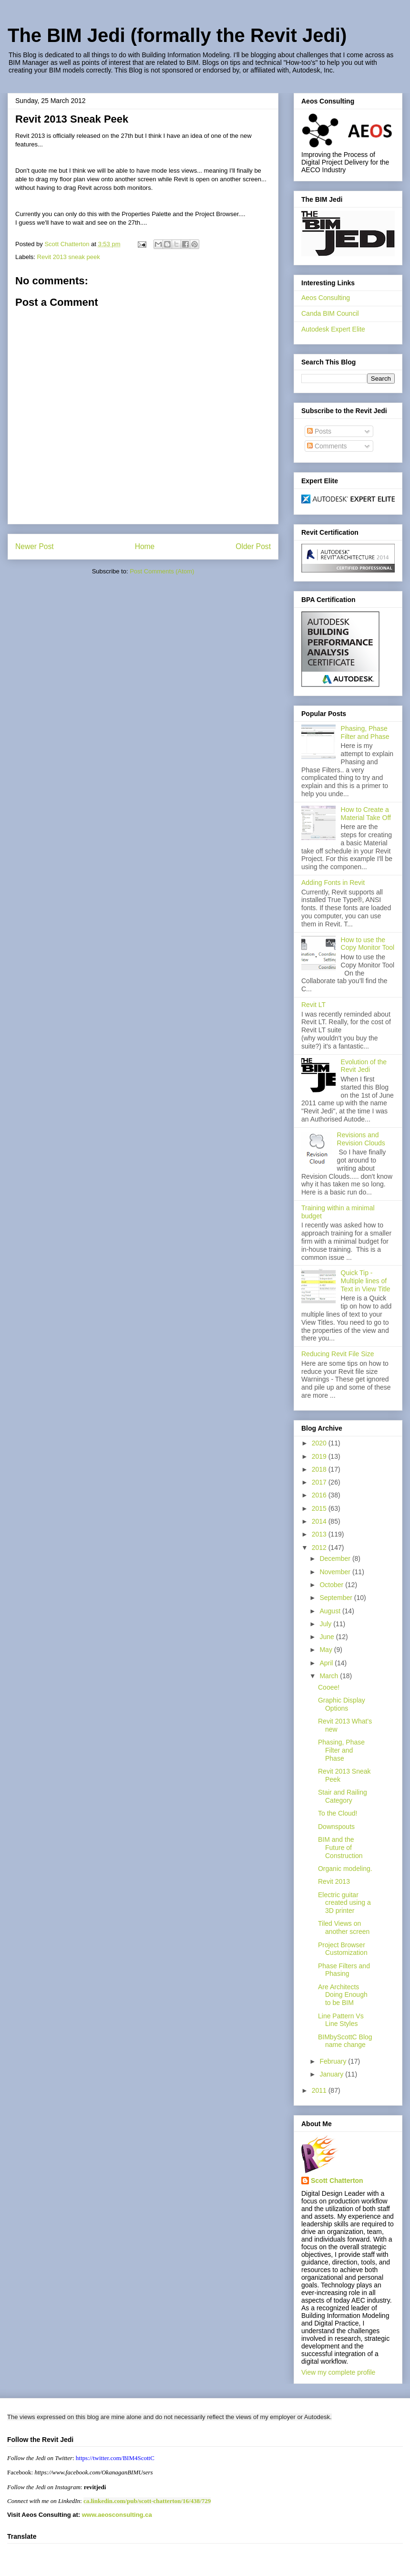 Image resolution: width=410 pixels, height=2576 pixels. Describe the element at coordinates (116, 2514) in the screenshot. I see `www.aeosconsulting.ca` at that location.